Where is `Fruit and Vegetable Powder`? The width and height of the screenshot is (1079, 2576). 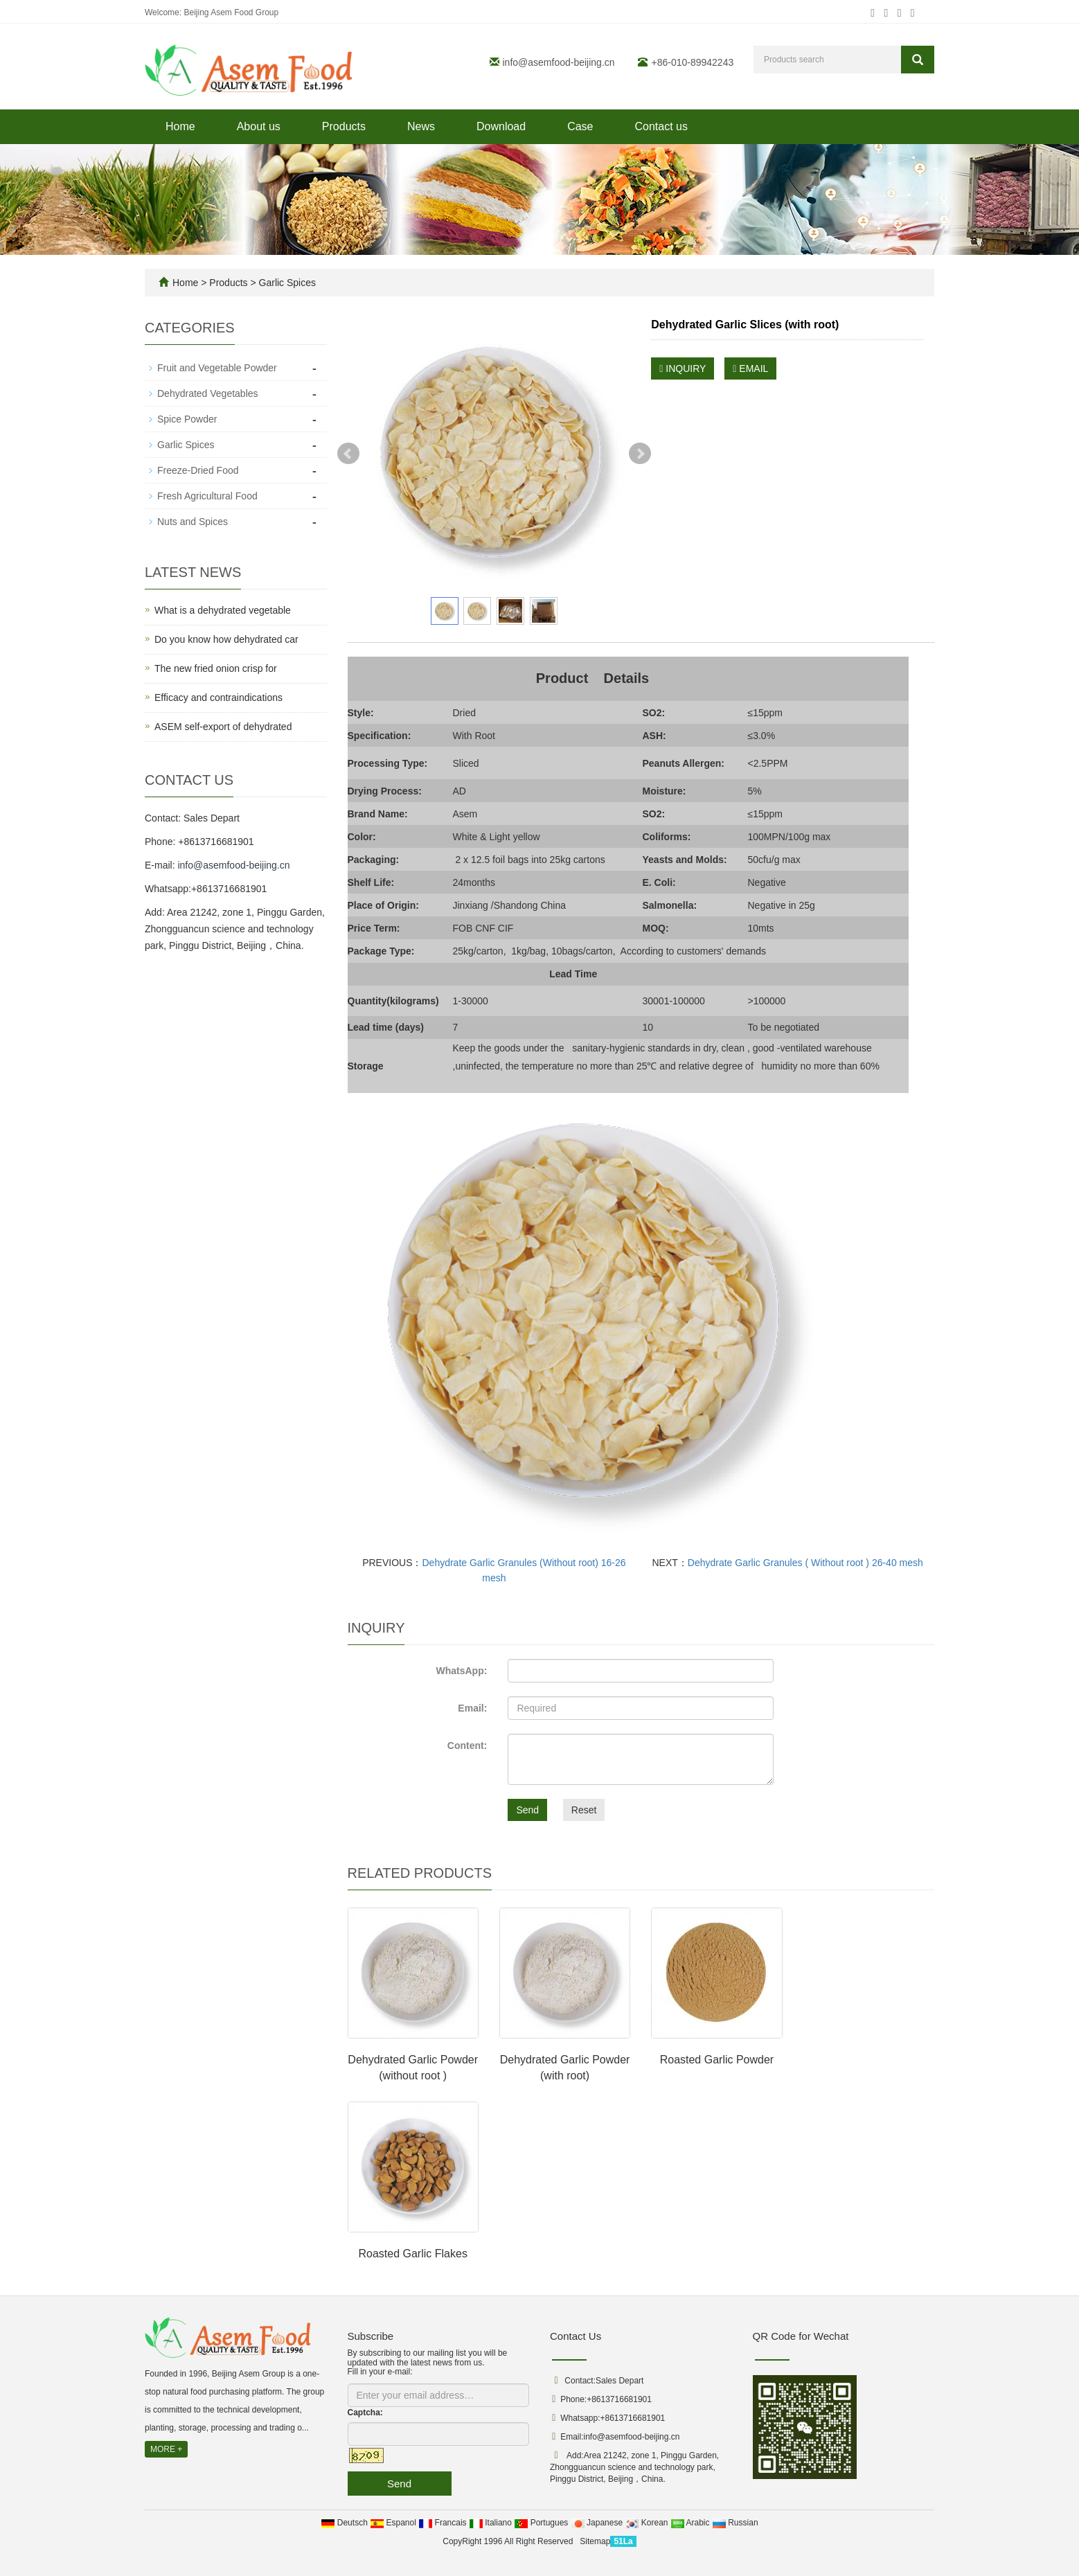
Fruit and Vegetable Powder is located at coordinates (217, 367).